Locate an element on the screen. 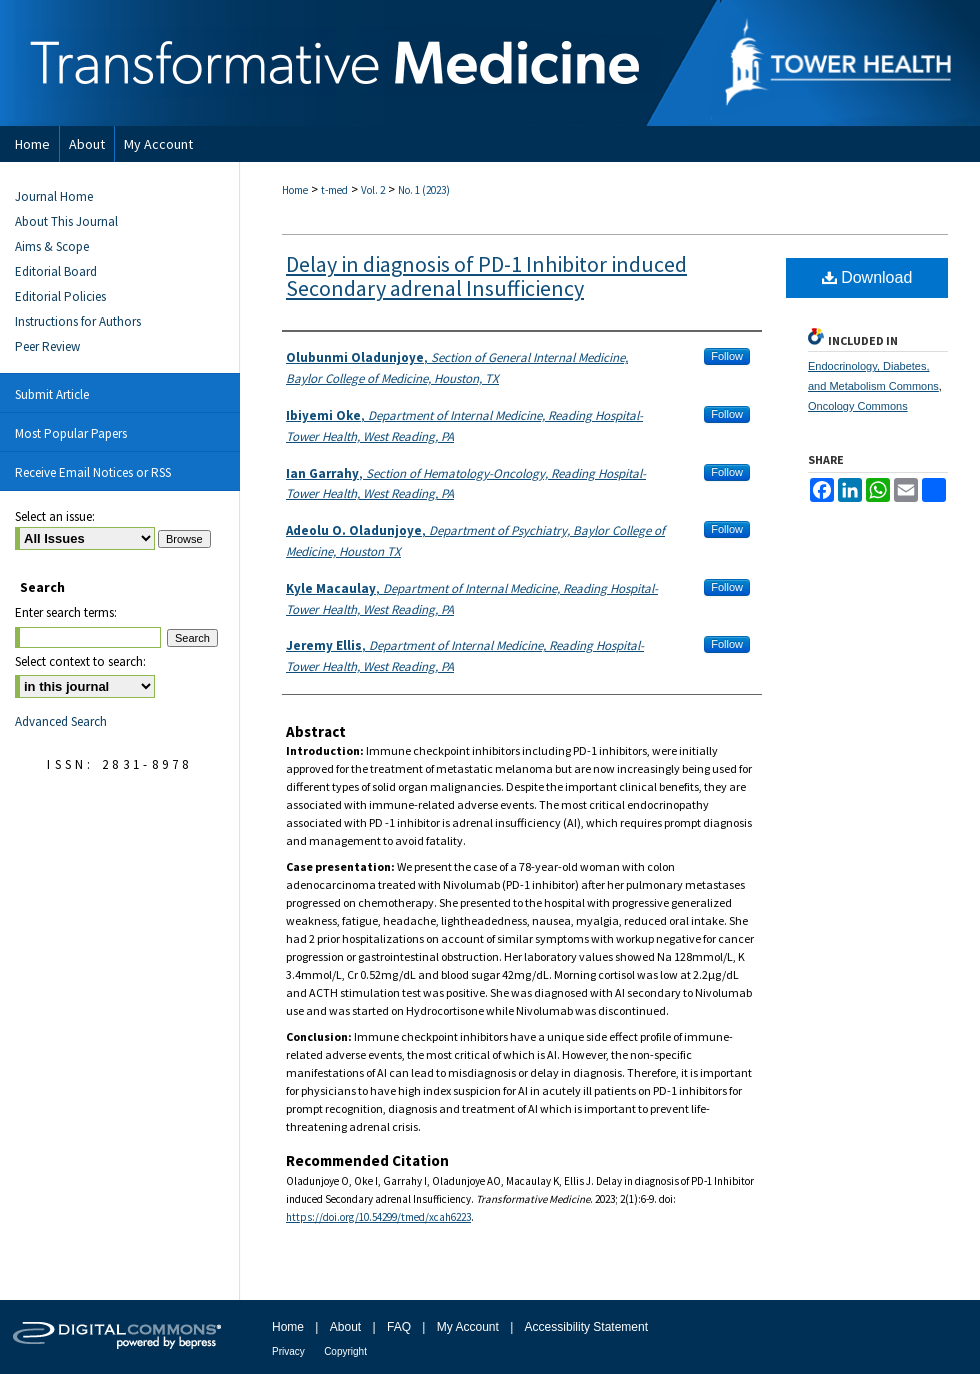  Oncology Commons is located at coordinates (858, 406).